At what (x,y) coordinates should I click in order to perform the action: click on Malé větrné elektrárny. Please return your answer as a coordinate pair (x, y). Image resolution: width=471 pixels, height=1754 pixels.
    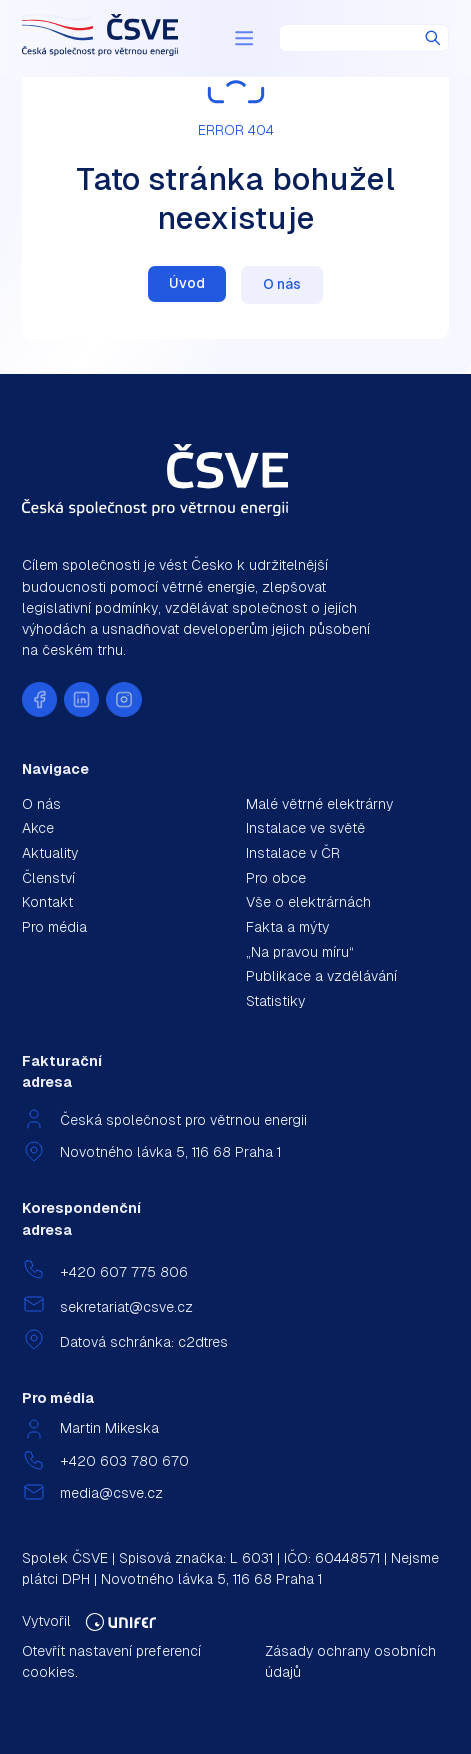
    Looking at the image, I should click on (319, 804).